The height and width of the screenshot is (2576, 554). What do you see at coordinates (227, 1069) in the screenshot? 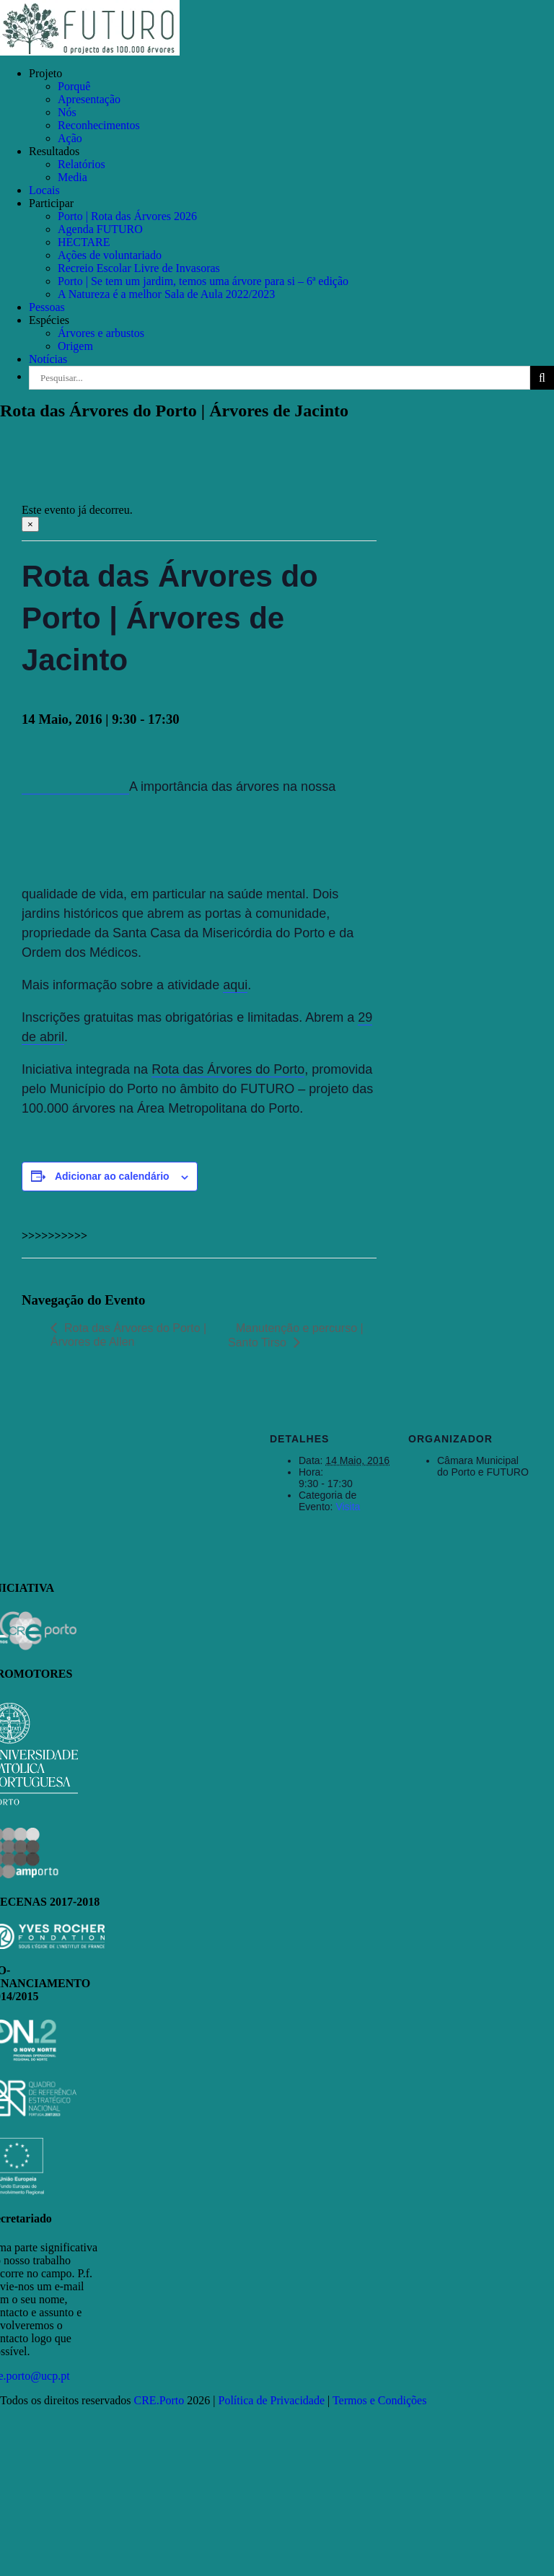
I see `Rota das Árvores do Porto` at bounding box center [227, 1069].